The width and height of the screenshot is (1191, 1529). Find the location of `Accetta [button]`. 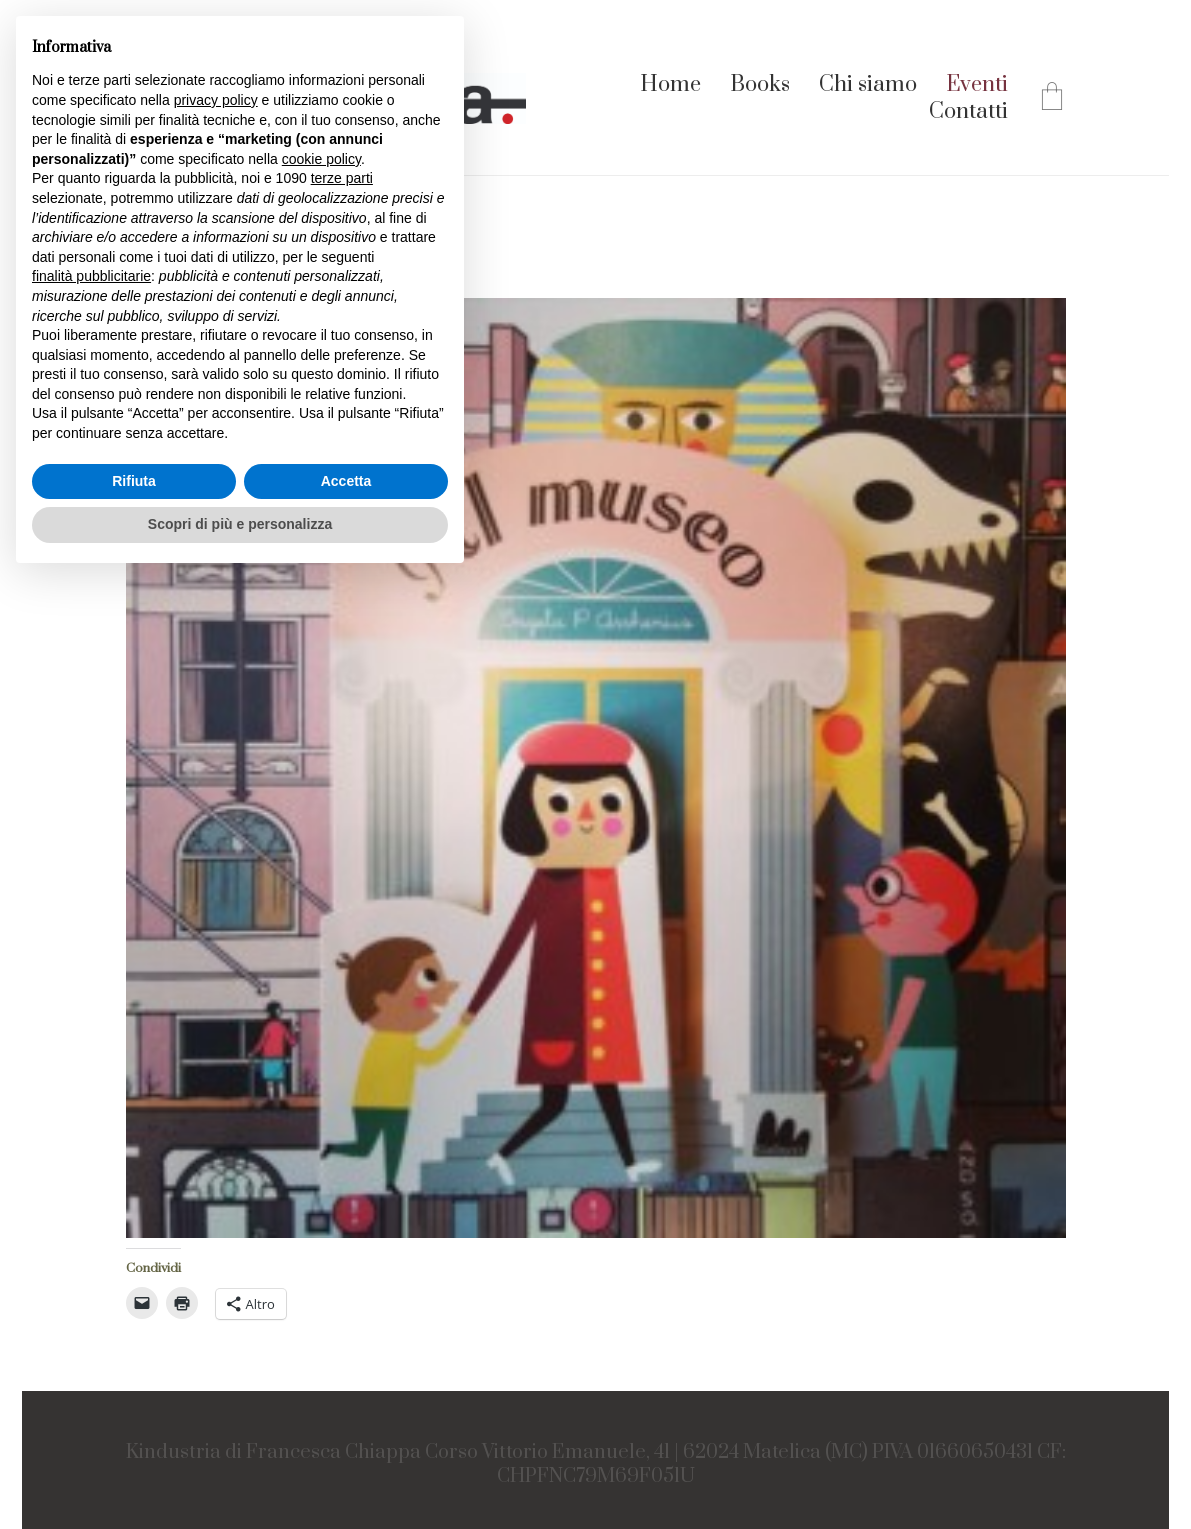

Accetta [button] is located at coordinates (346, 481).